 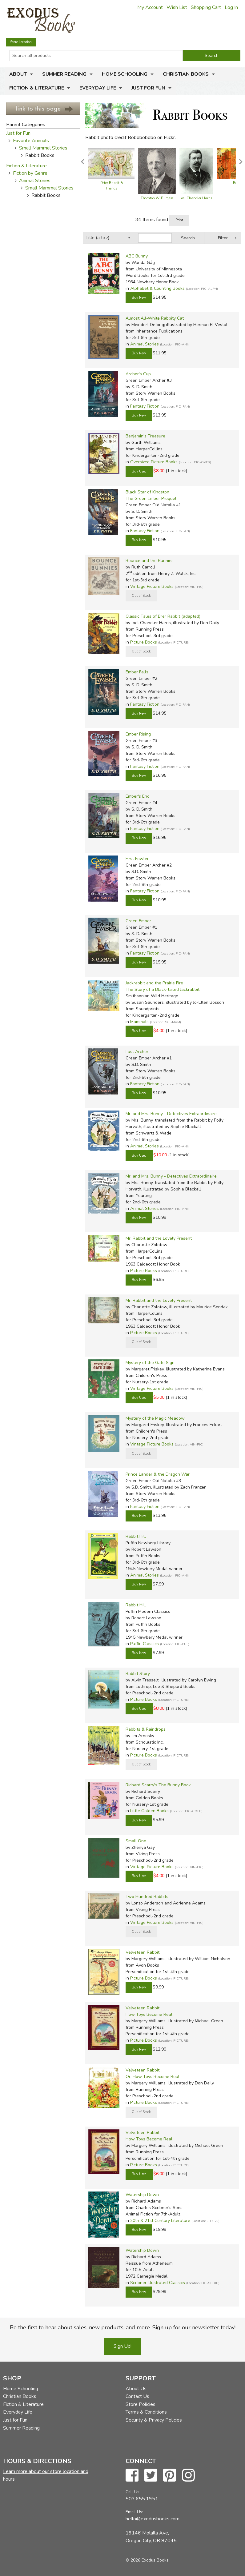 I want to click on Fiction by Genre, so click(x=30, y=173).